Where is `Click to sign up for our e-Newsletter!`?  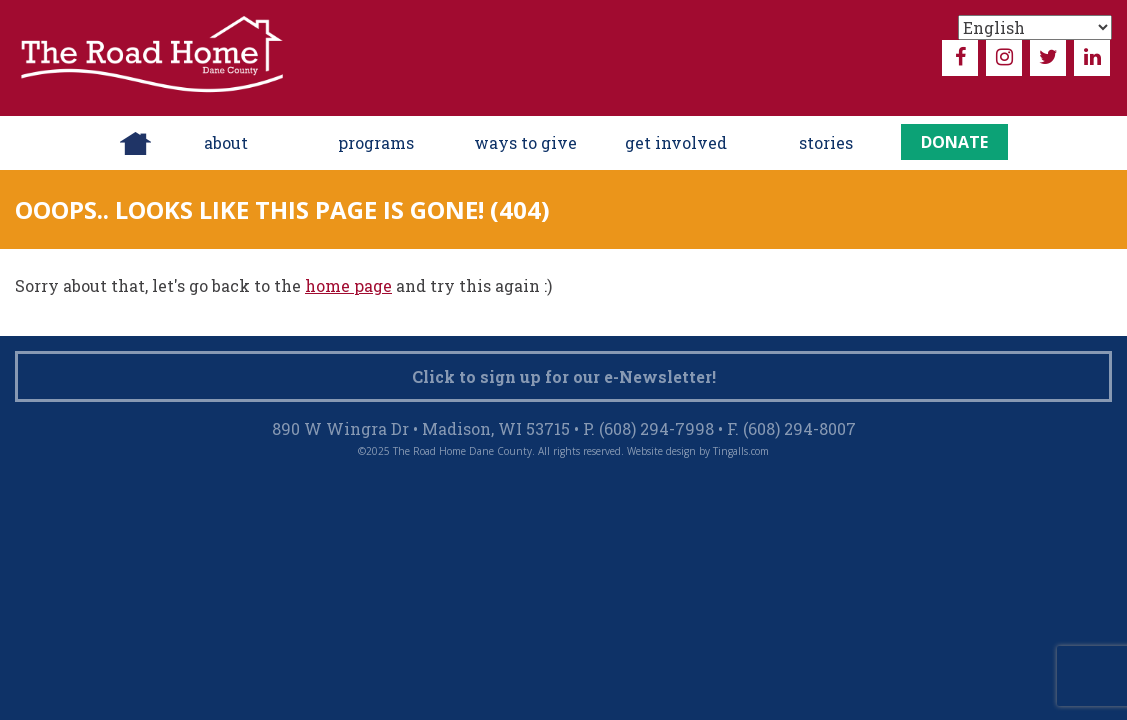 Click to sign up for our e-Newsletter! is located at coordinates (564, 376).